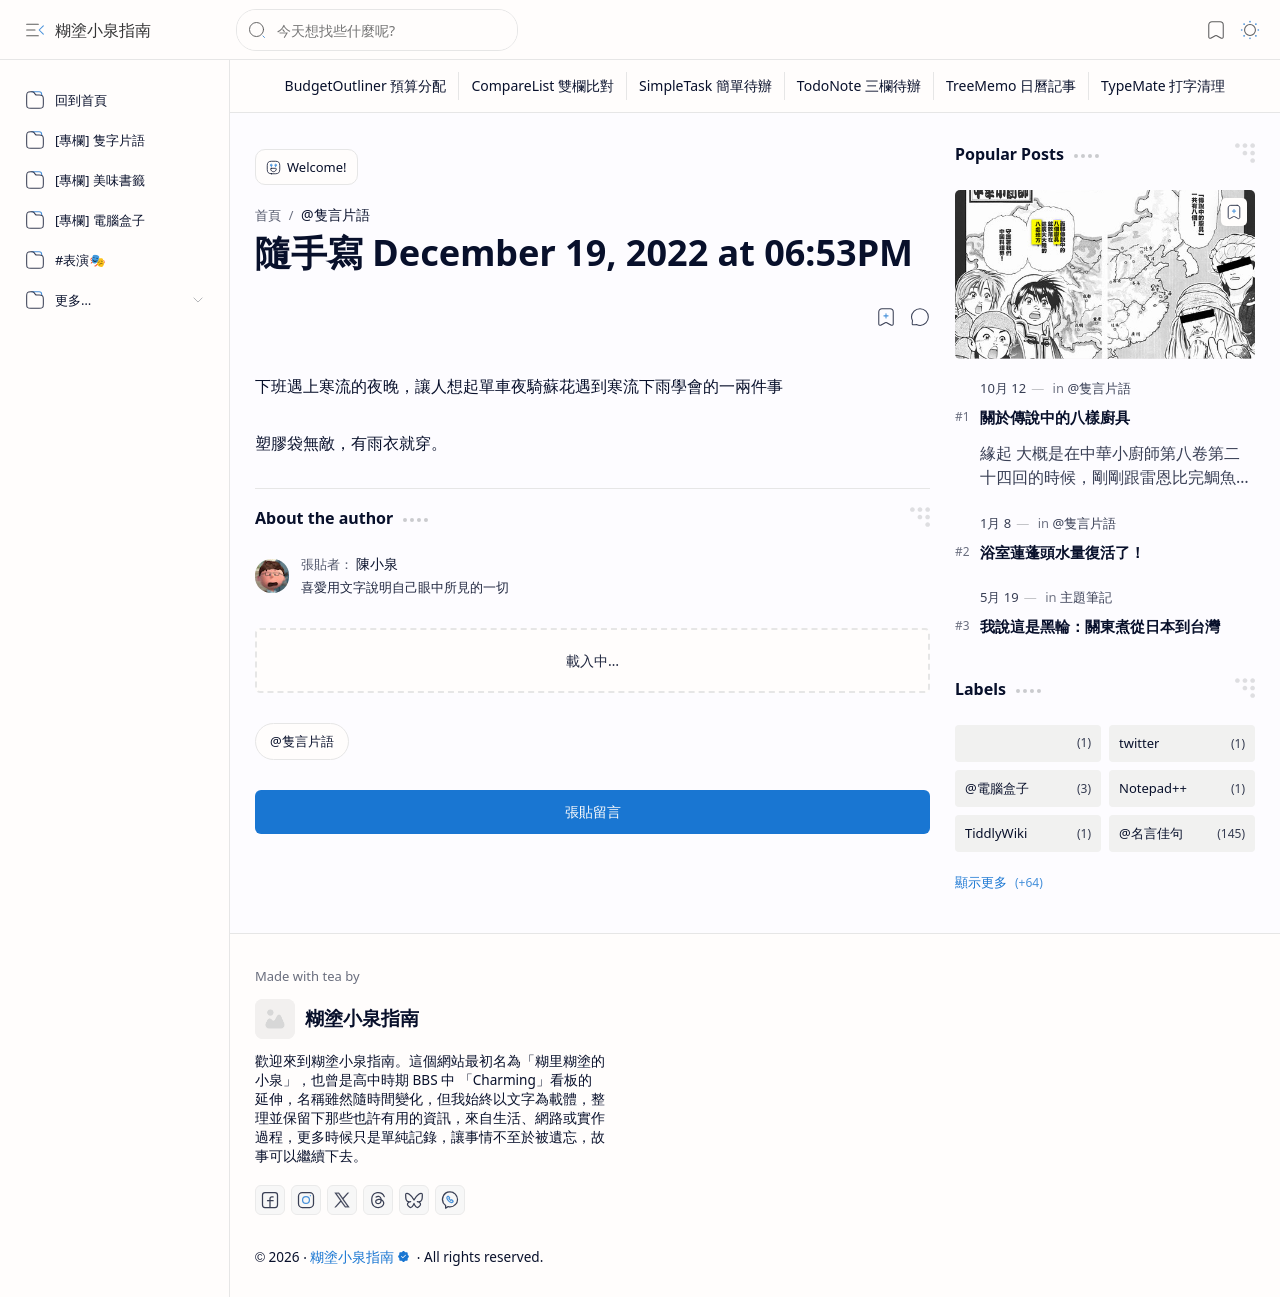 The image size is (1280, 1297). I want to click on [#表演🎭], so click(115, 260).